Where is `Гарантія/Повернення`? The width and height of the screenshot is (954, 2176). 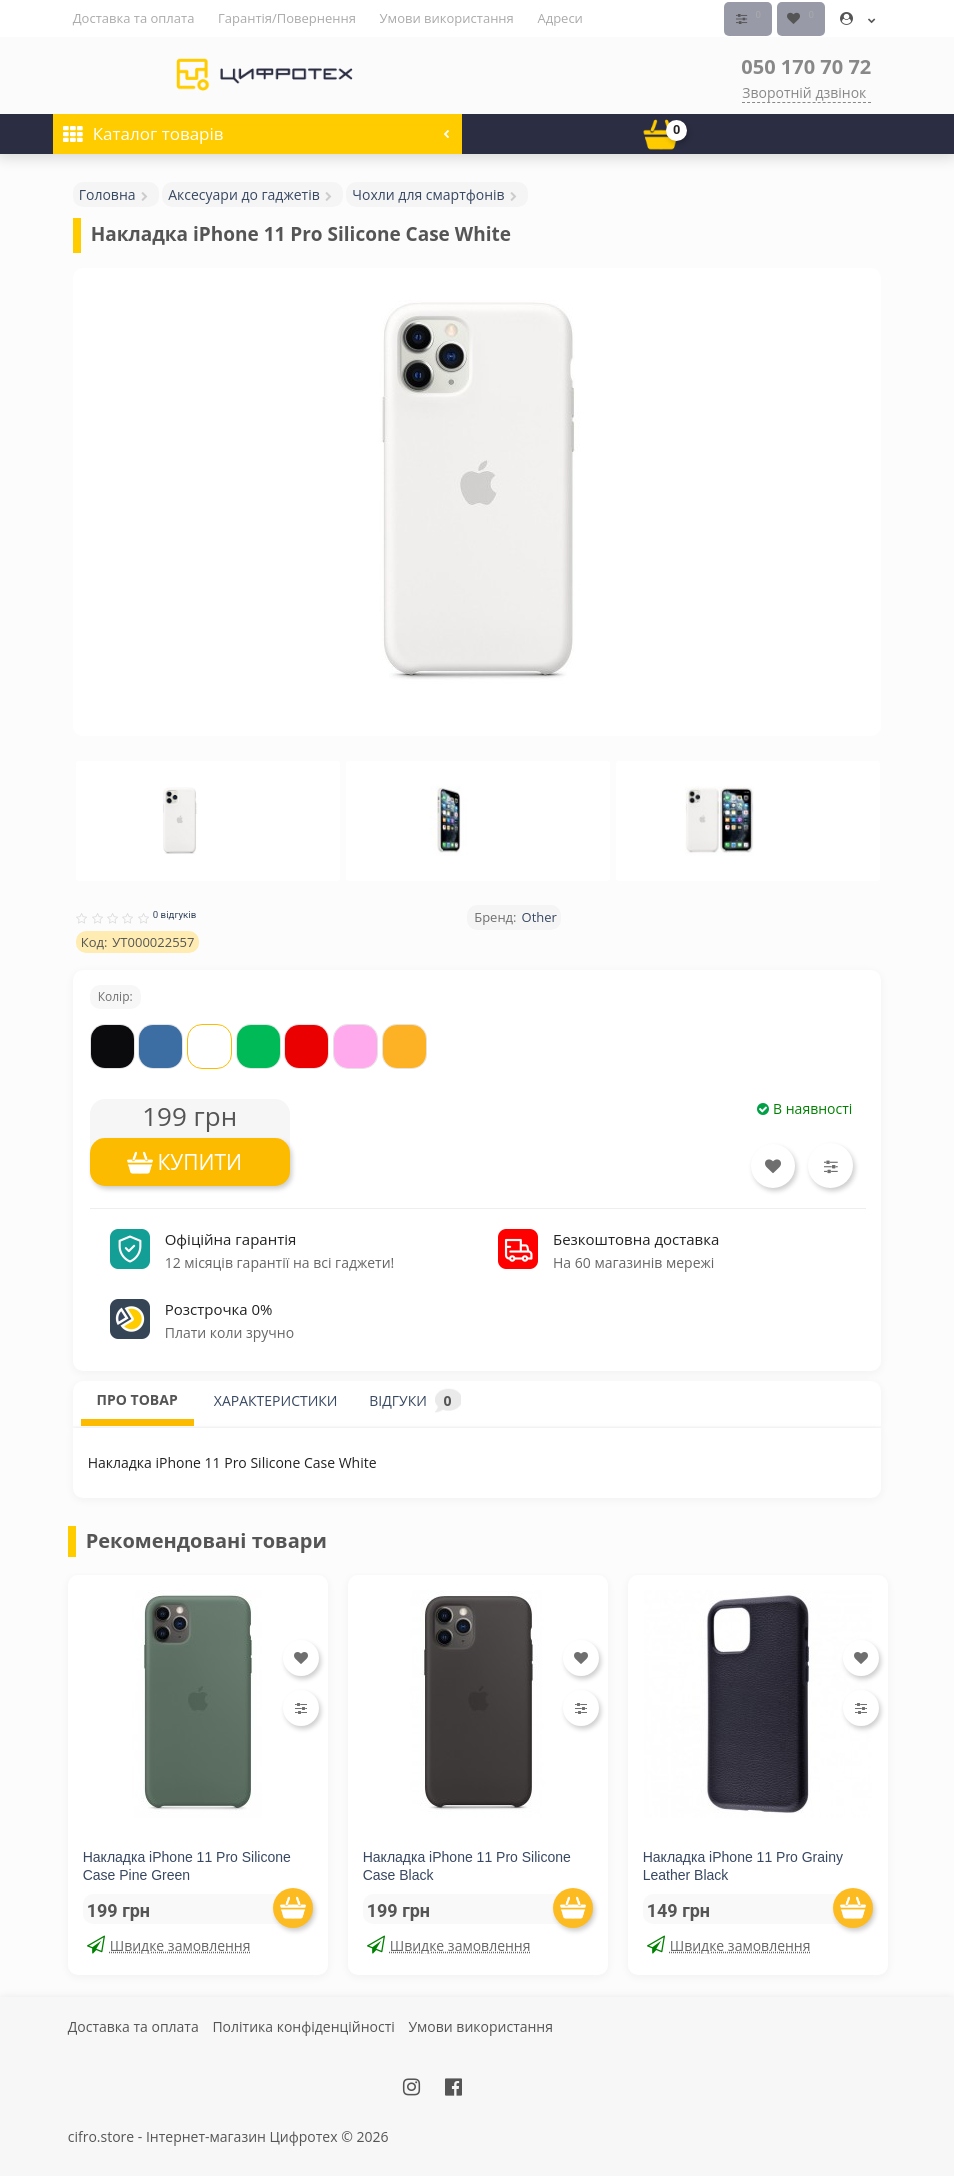 Гарантія/Повернення is located at coordinates (287, 18).